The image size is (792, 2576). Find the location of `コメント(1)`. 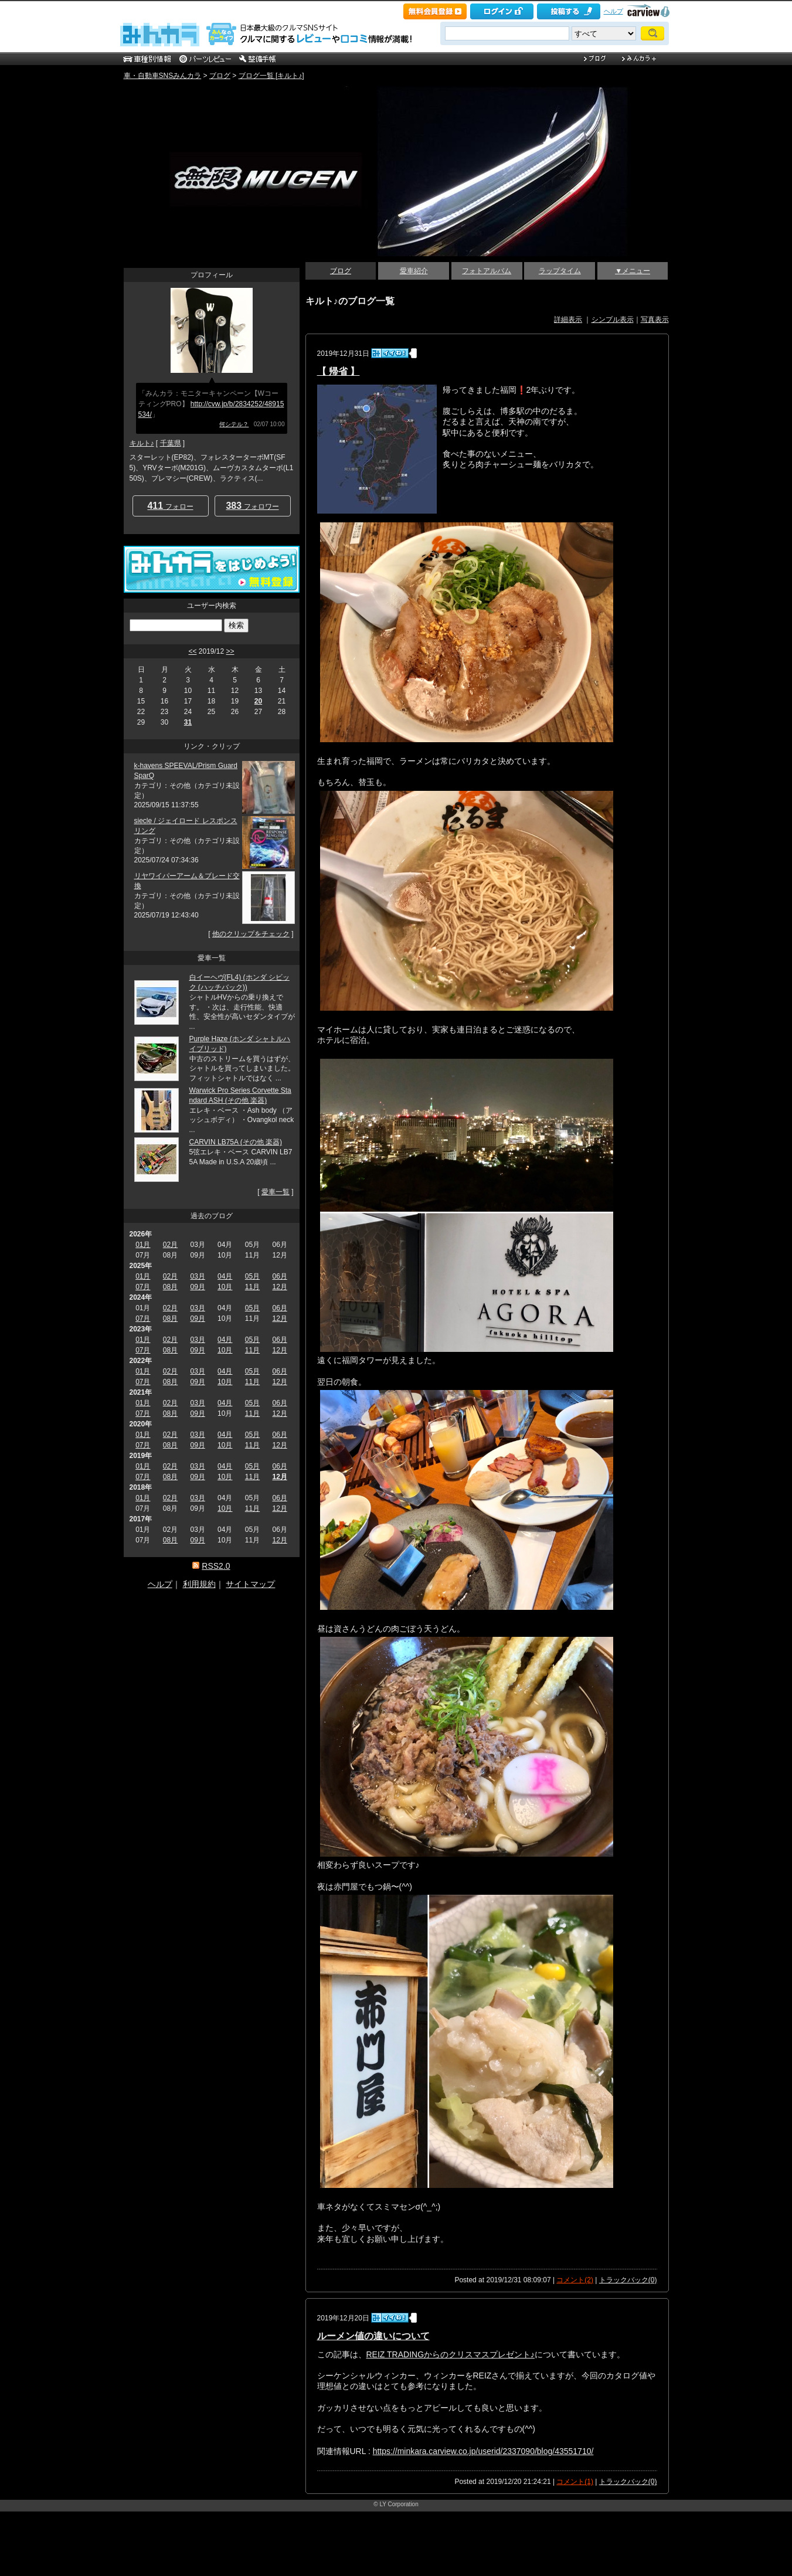

コメント(1) is located at coordinates (574, 2482).